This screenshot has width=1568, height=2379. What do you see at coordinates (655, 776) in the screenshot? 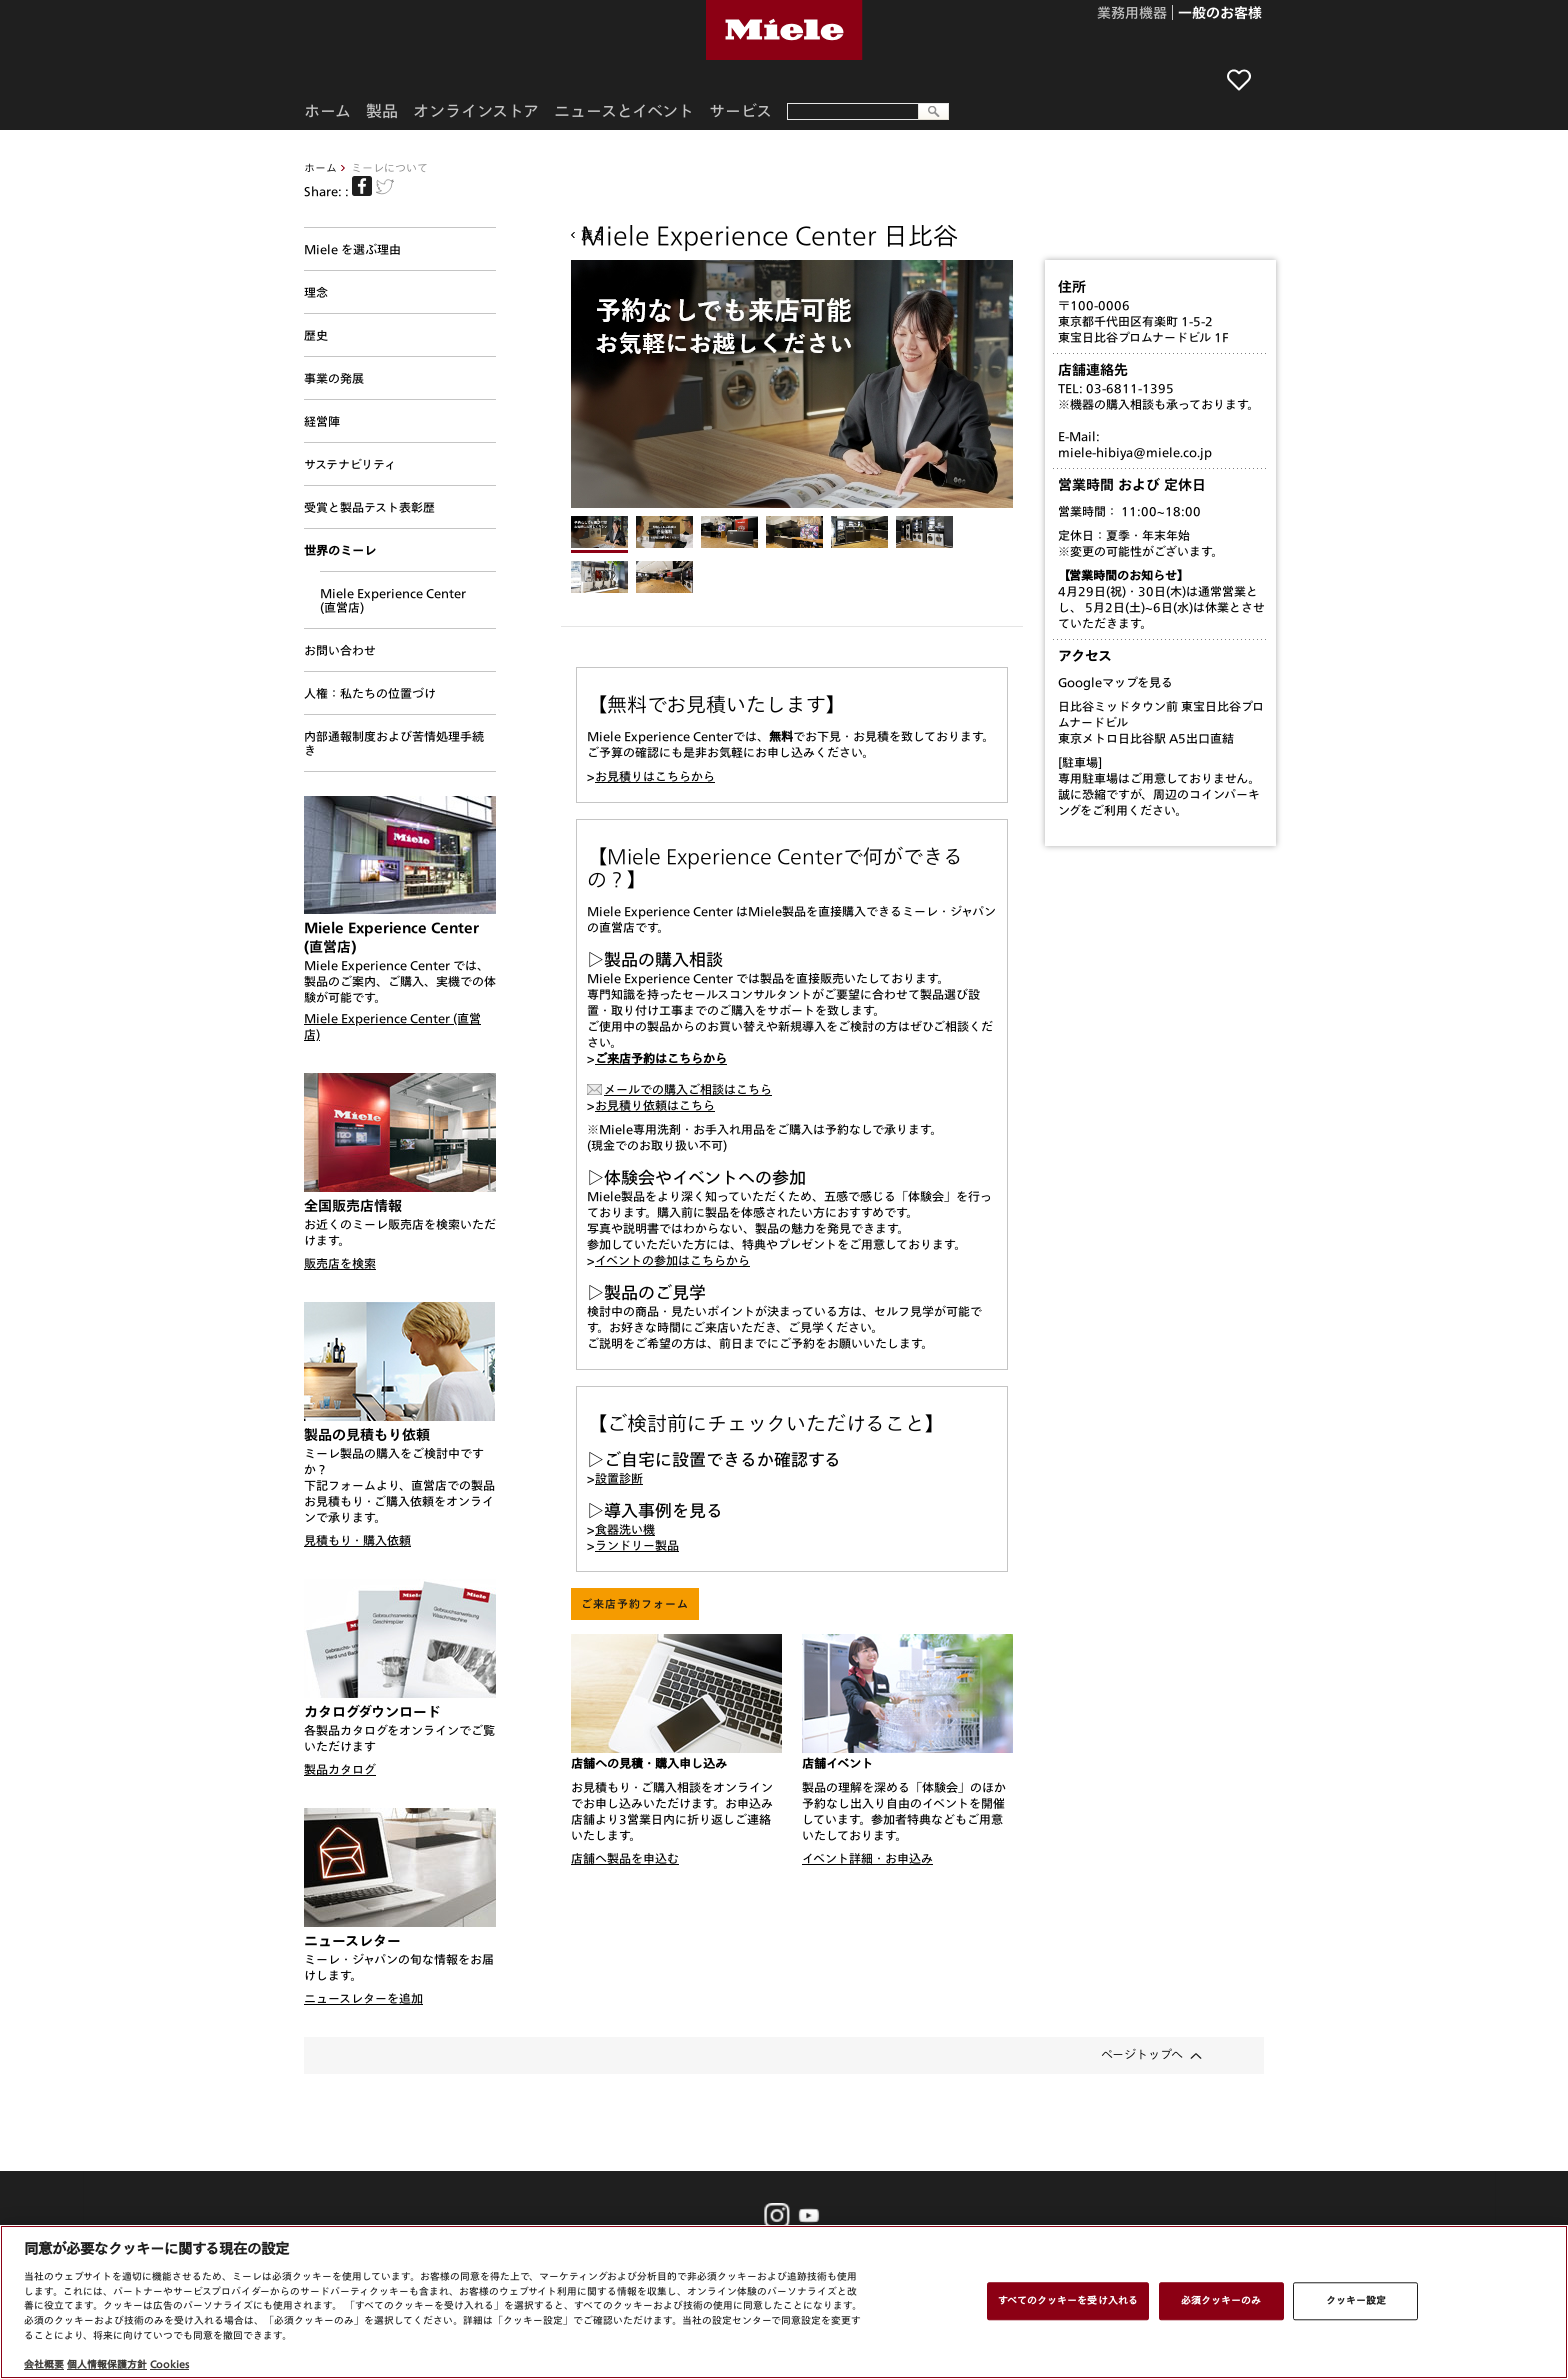
I see `お見積りはこちらから` at bounding box center [655, 776].